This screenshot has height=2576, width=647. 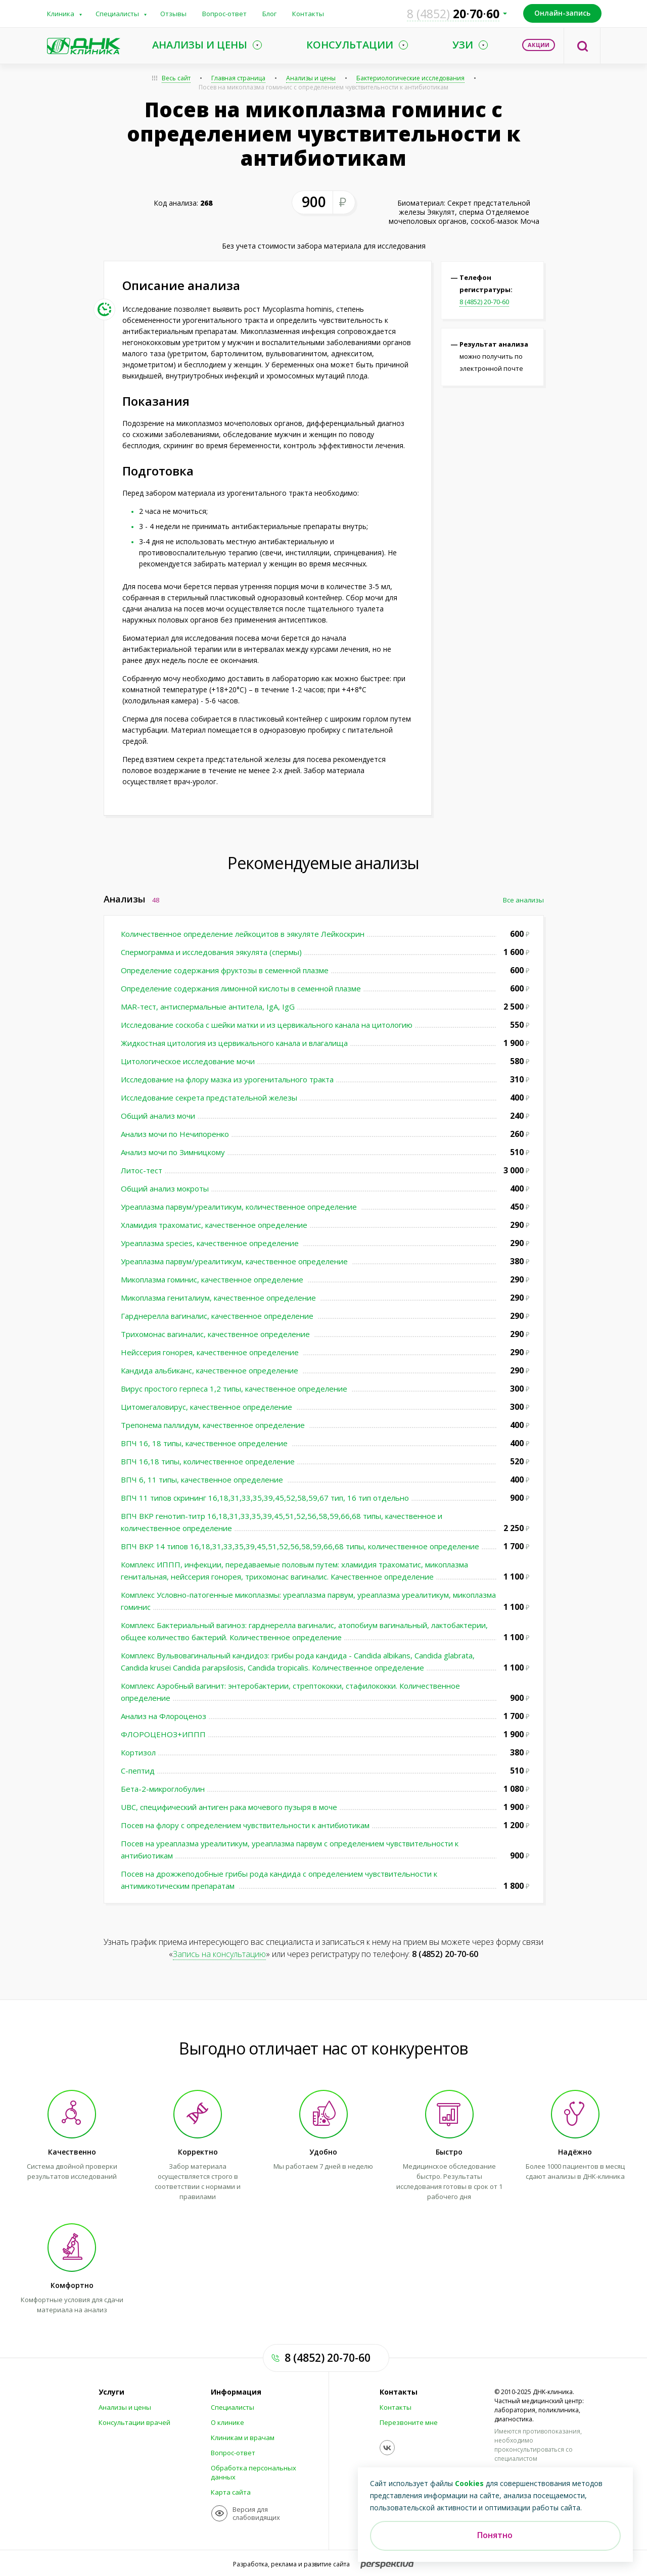 I want to click on Посев на флору с определением чувствительности к антибиотикам, so click(x=245, y=1825).